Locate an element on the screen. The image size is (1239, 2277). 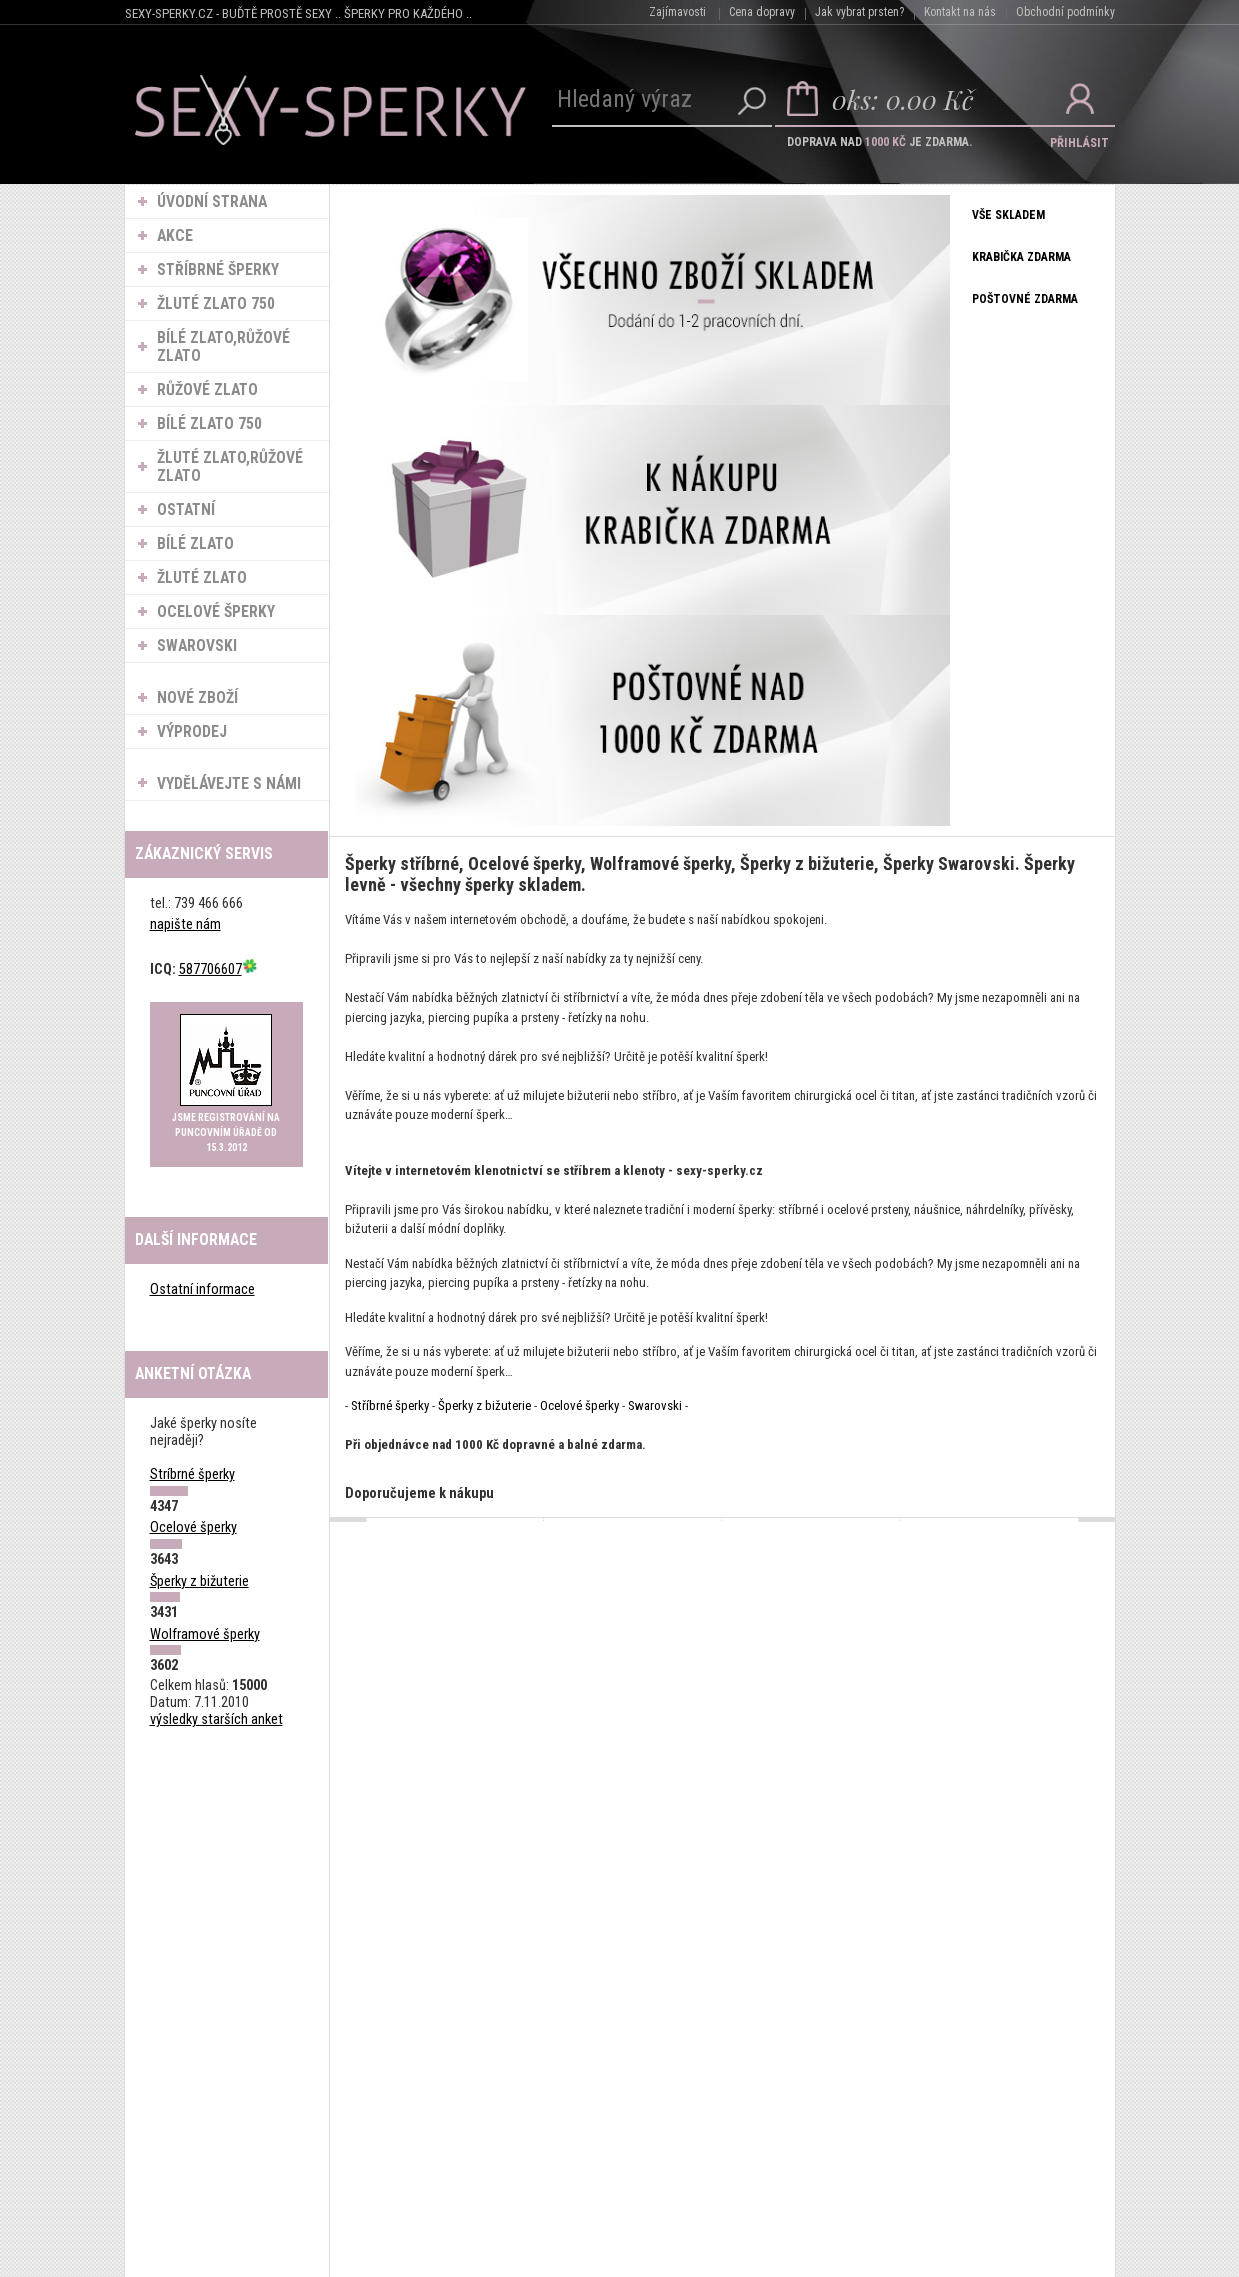
ÚVODNÍ STRANA is located at coordinates (213, 202).